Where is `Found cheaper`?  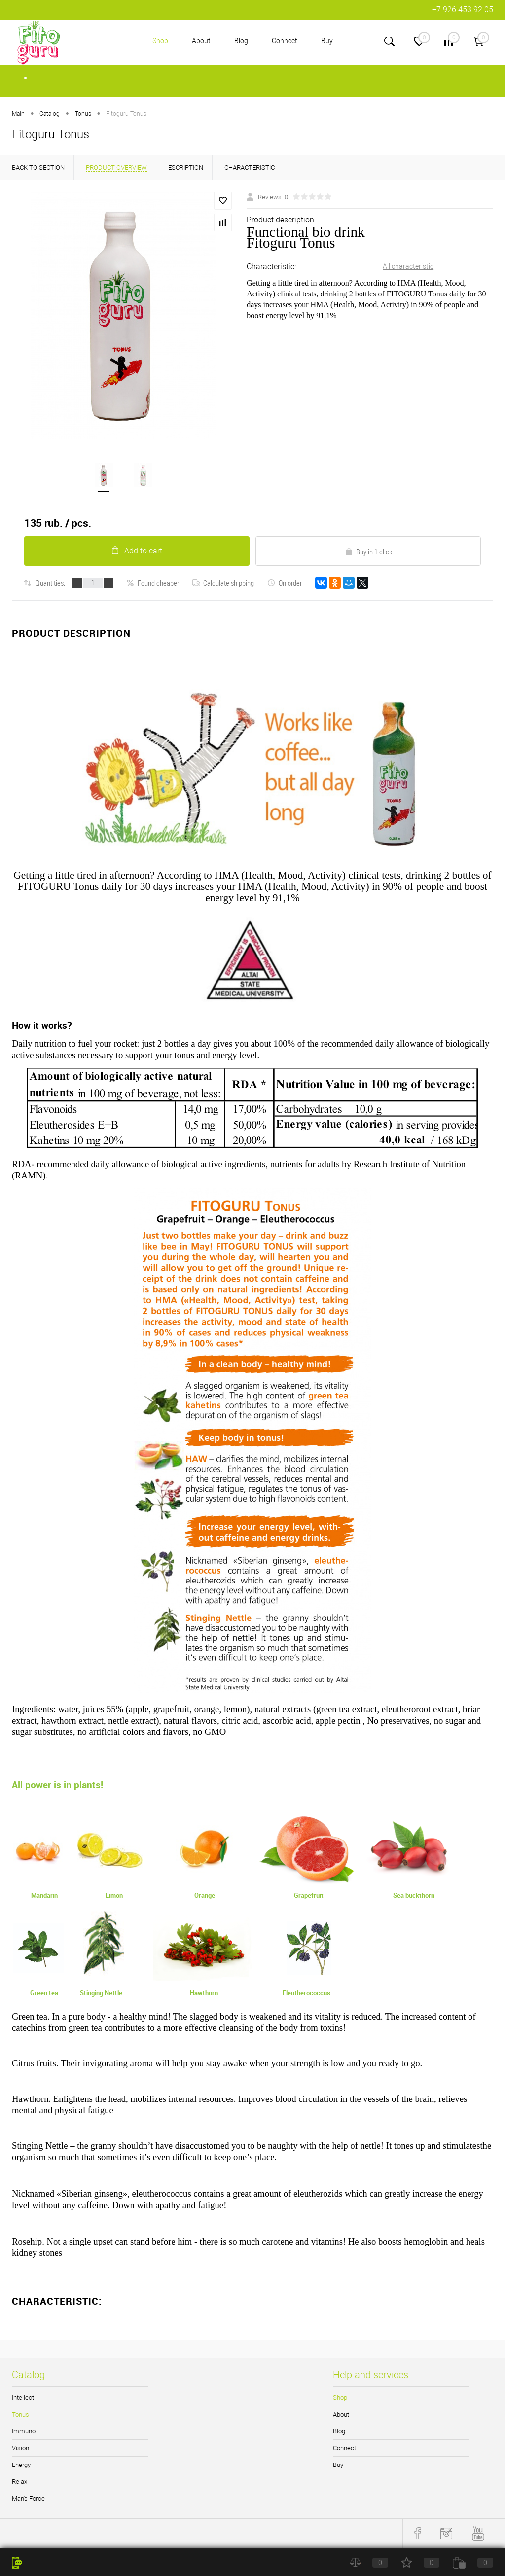 Found cheaper is located at coordinates (152, 583).